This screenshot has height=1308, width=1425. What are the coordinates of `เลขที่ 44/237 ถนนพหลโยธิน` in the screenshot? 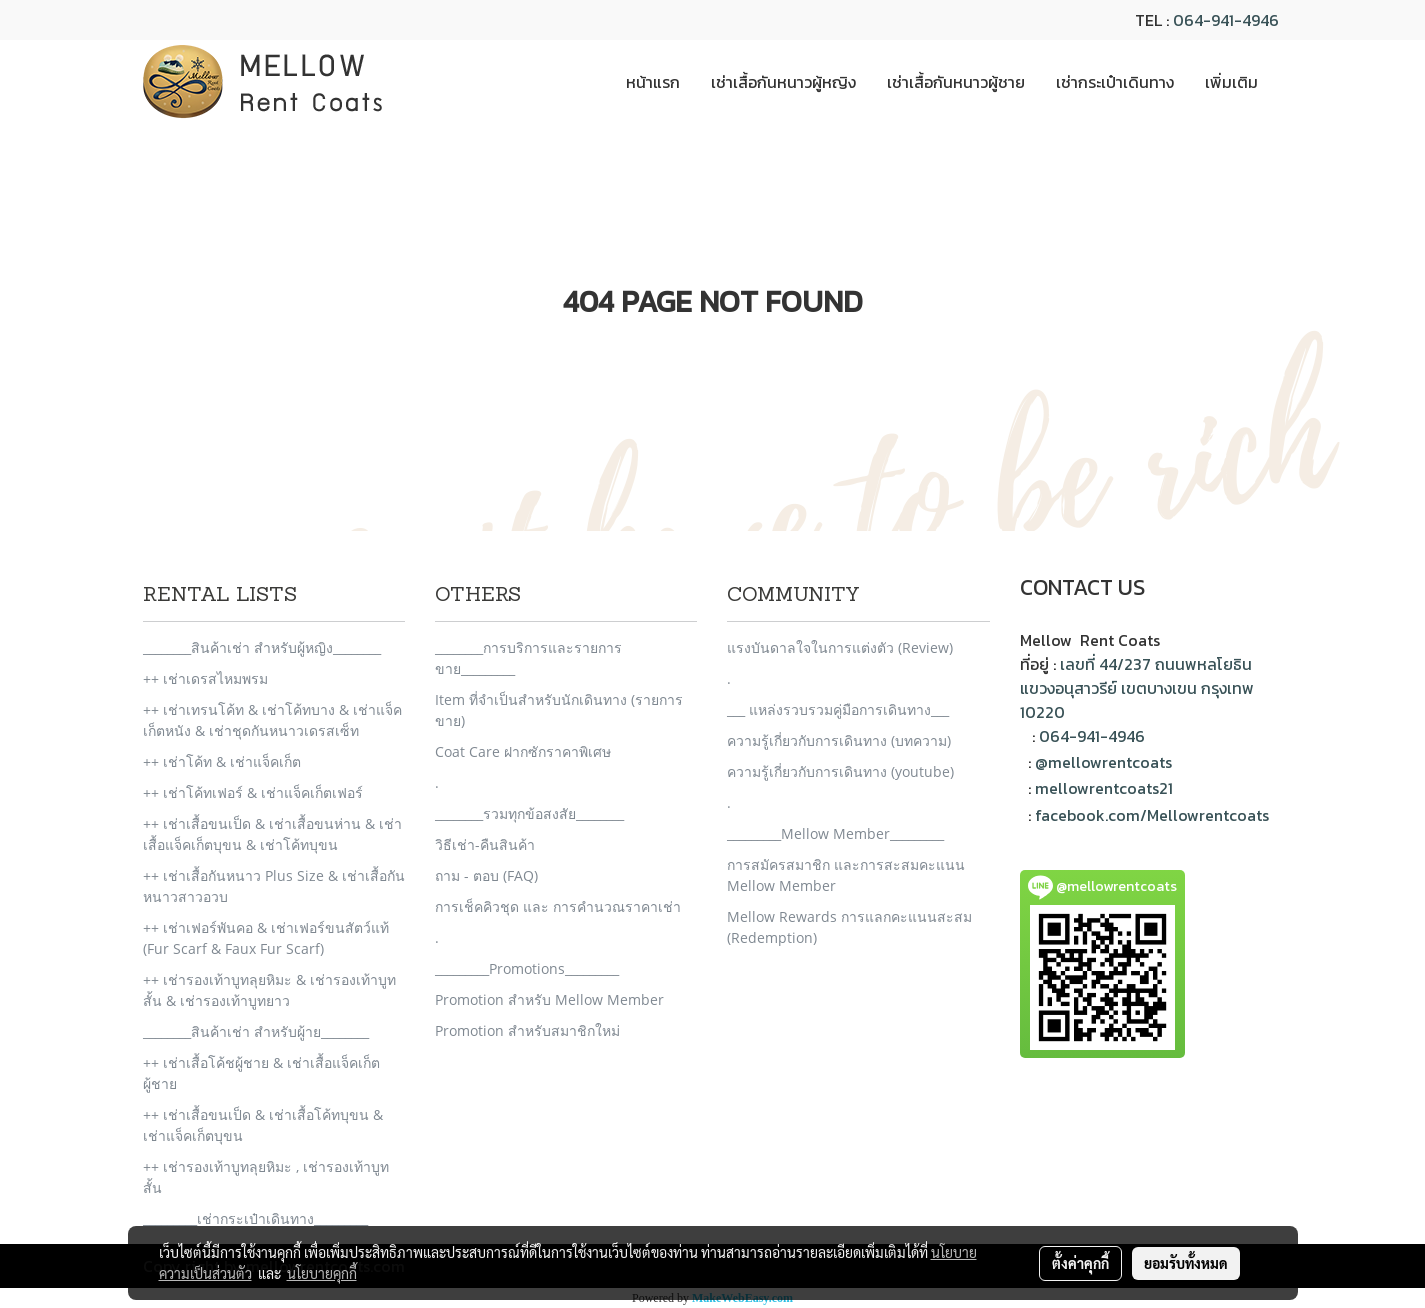 It's located at (1156, 664).